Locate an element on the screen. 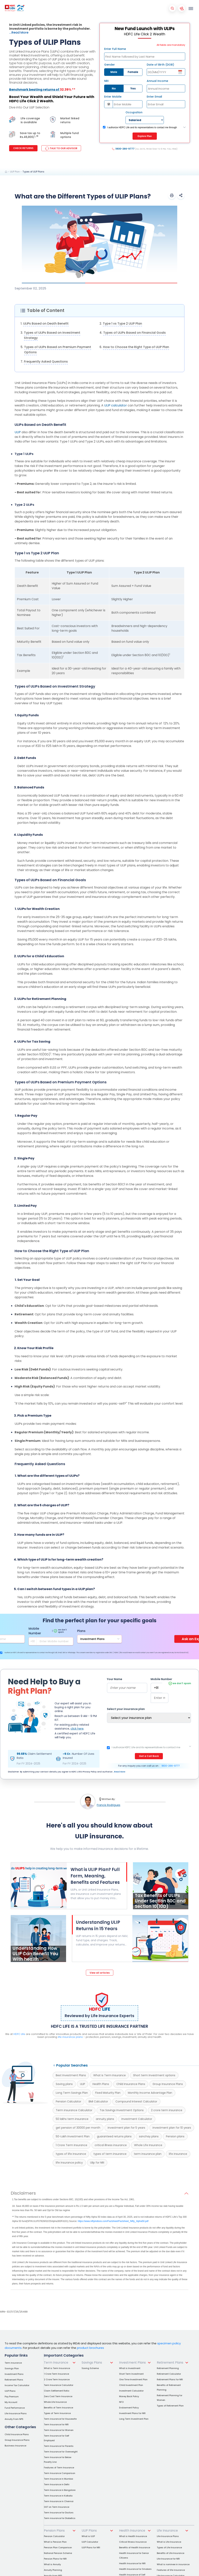 The width and height of the screenshot is (199, 2576). Term Insurance in Delhi is located at coordinates (56, 2484).